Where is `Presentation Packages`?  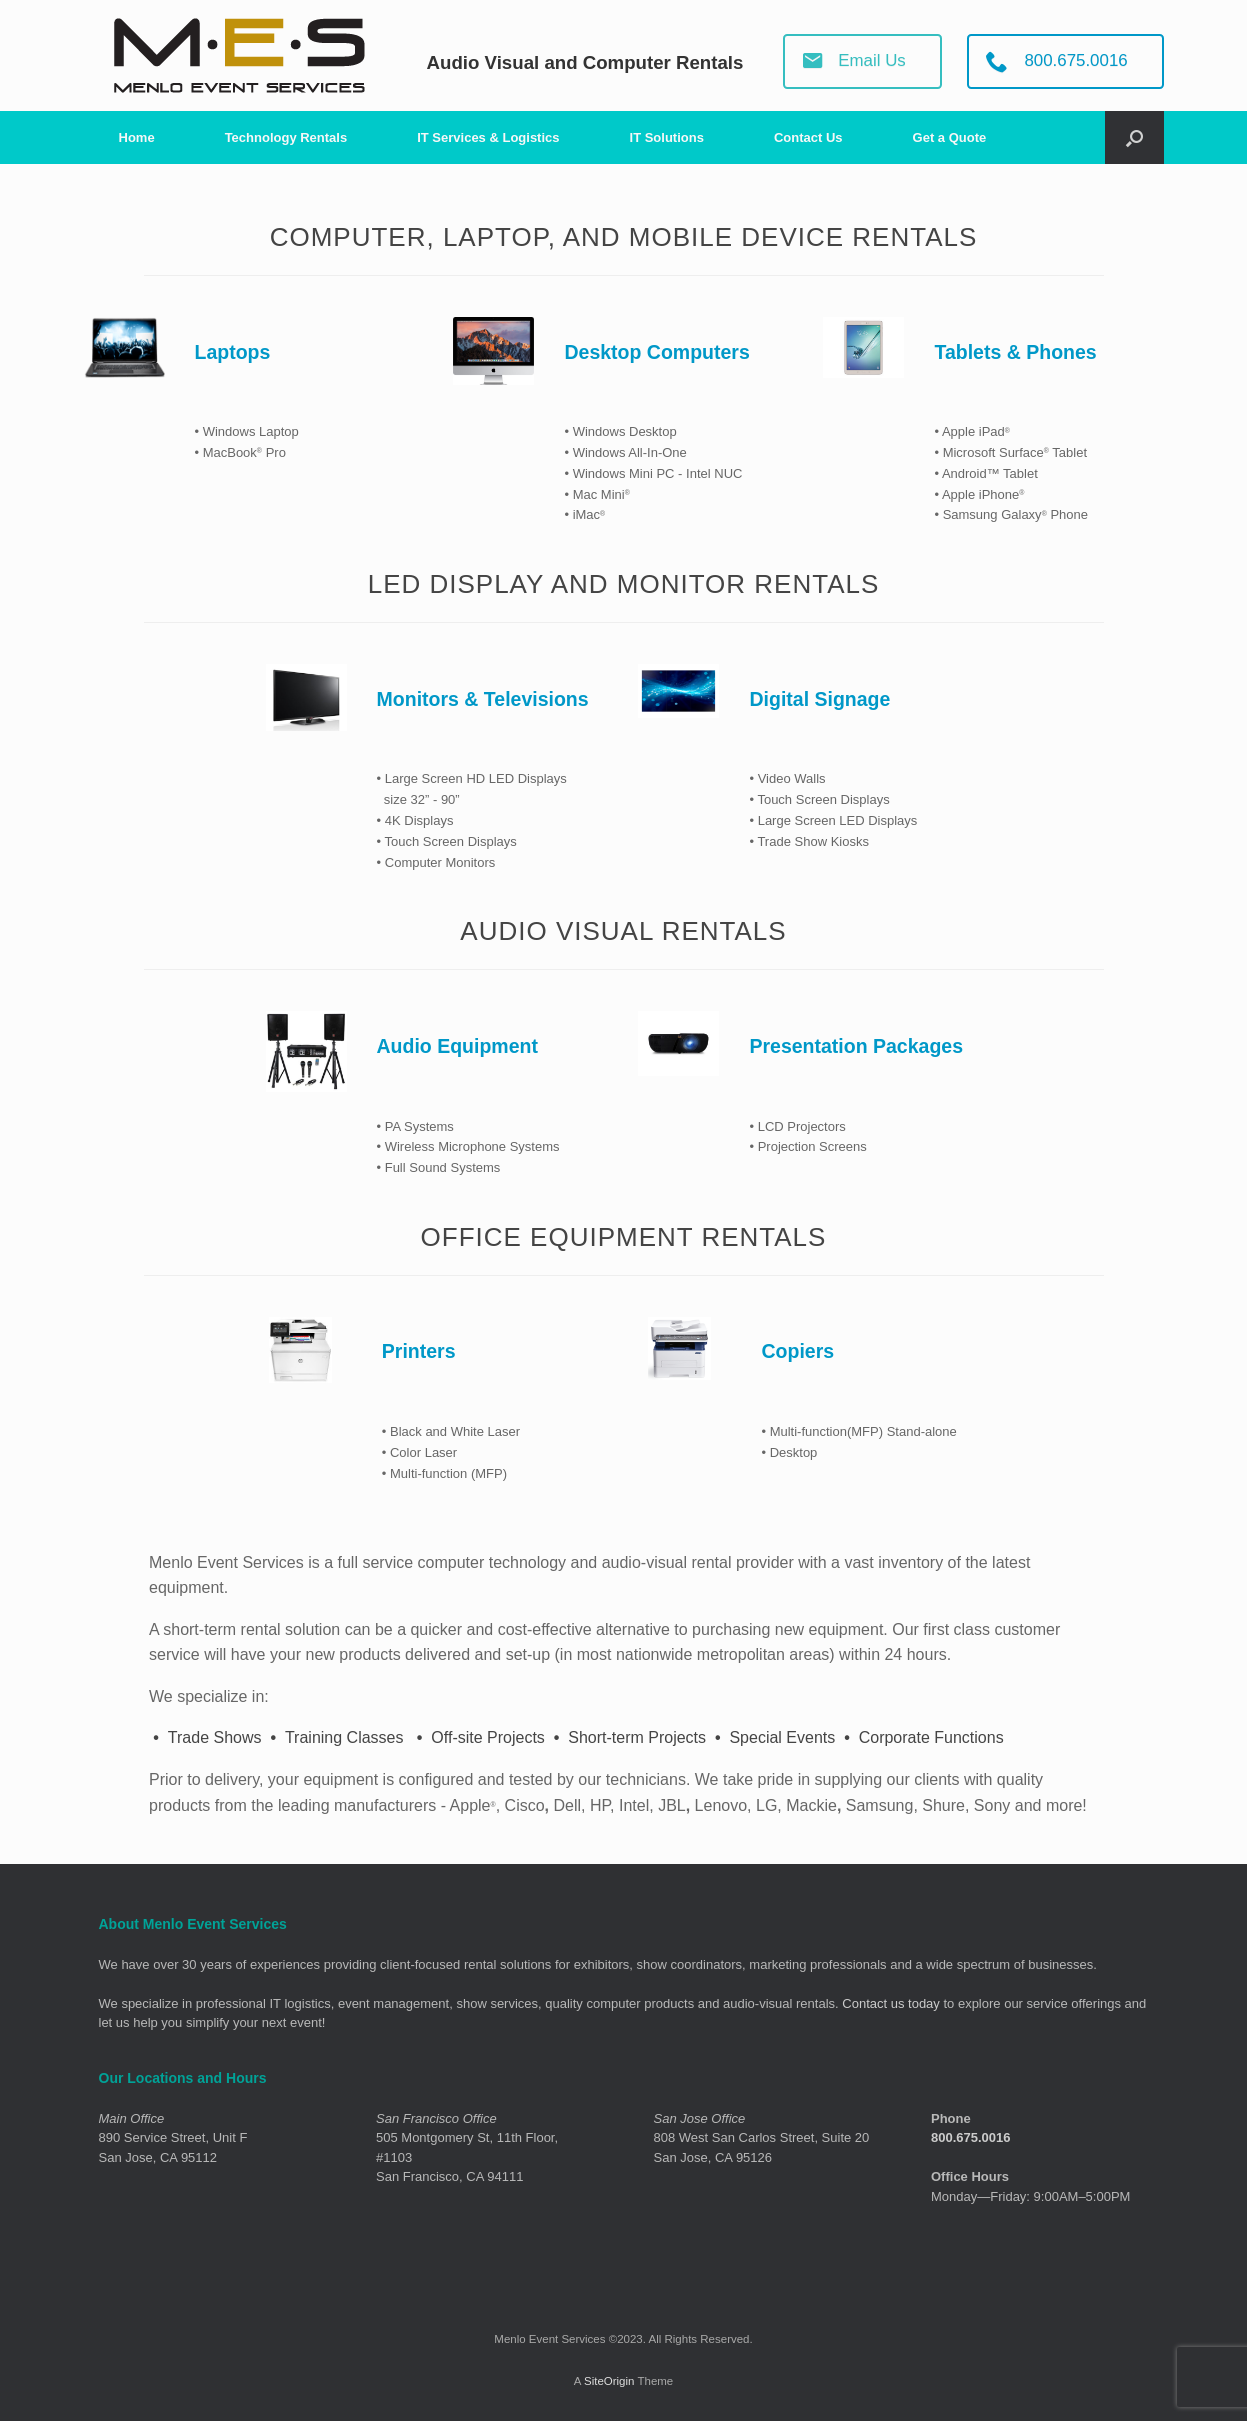
Presentation Packages is located at coordinates (856, 1046).